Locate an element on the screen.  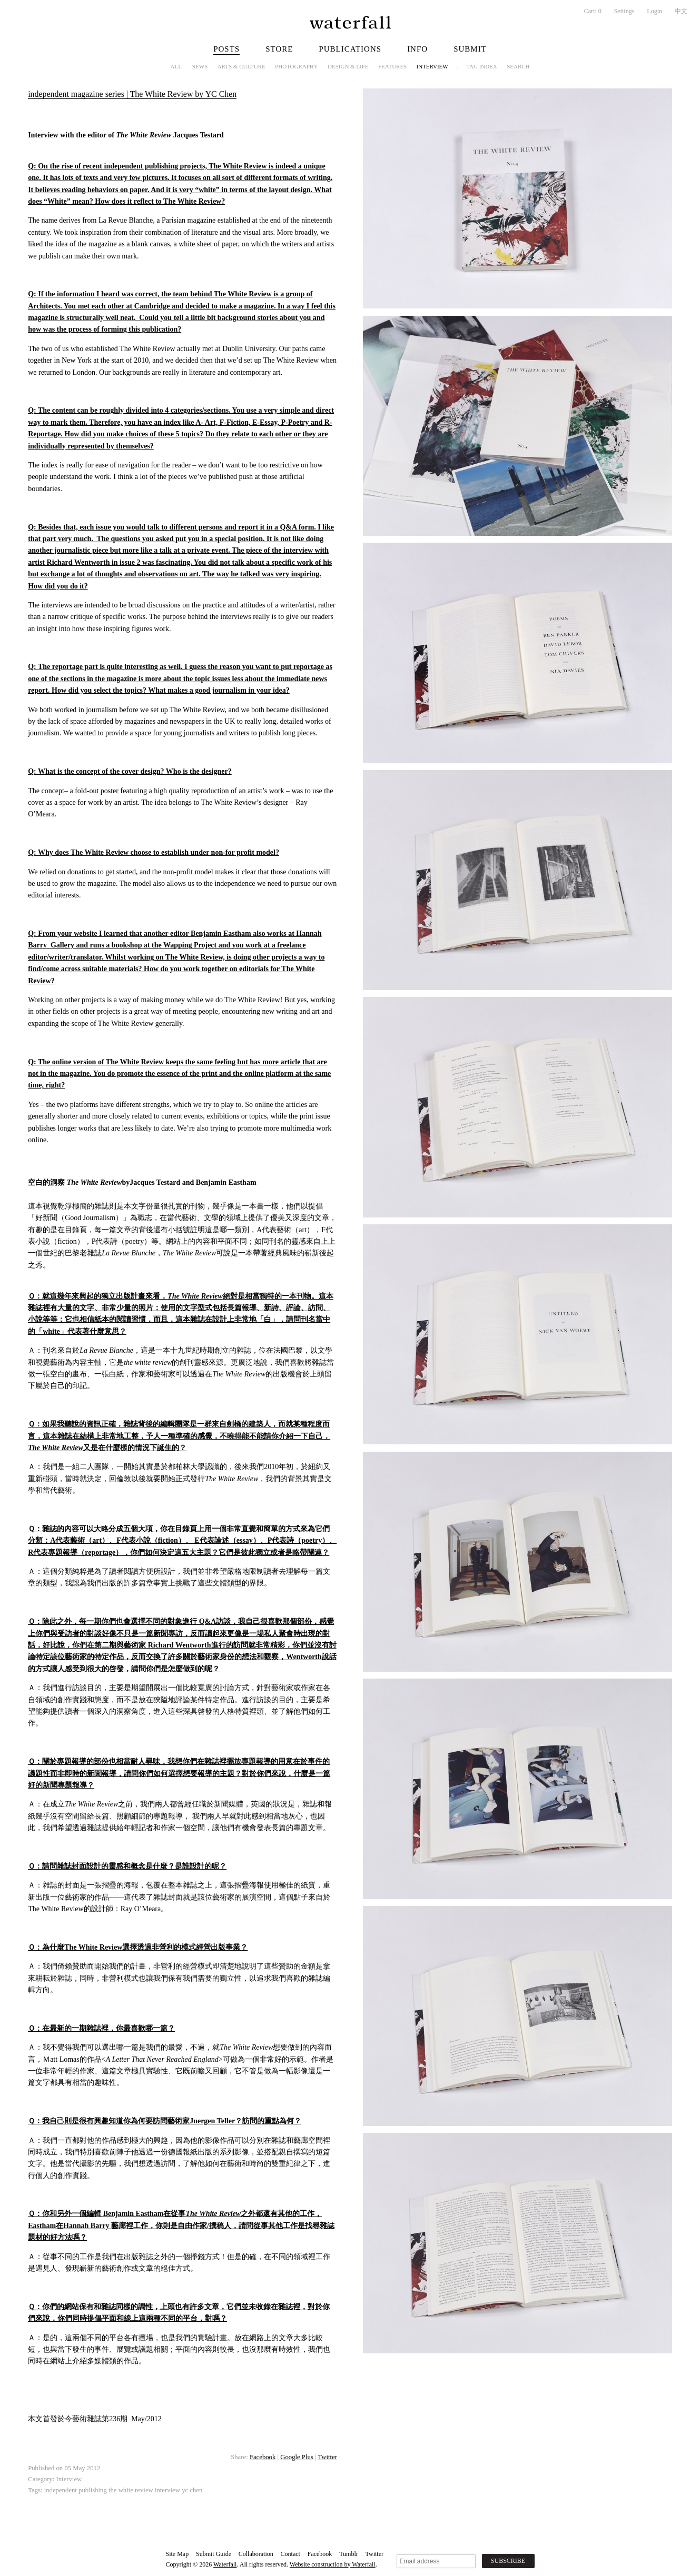
Publications is located at coordinates (350, 49).